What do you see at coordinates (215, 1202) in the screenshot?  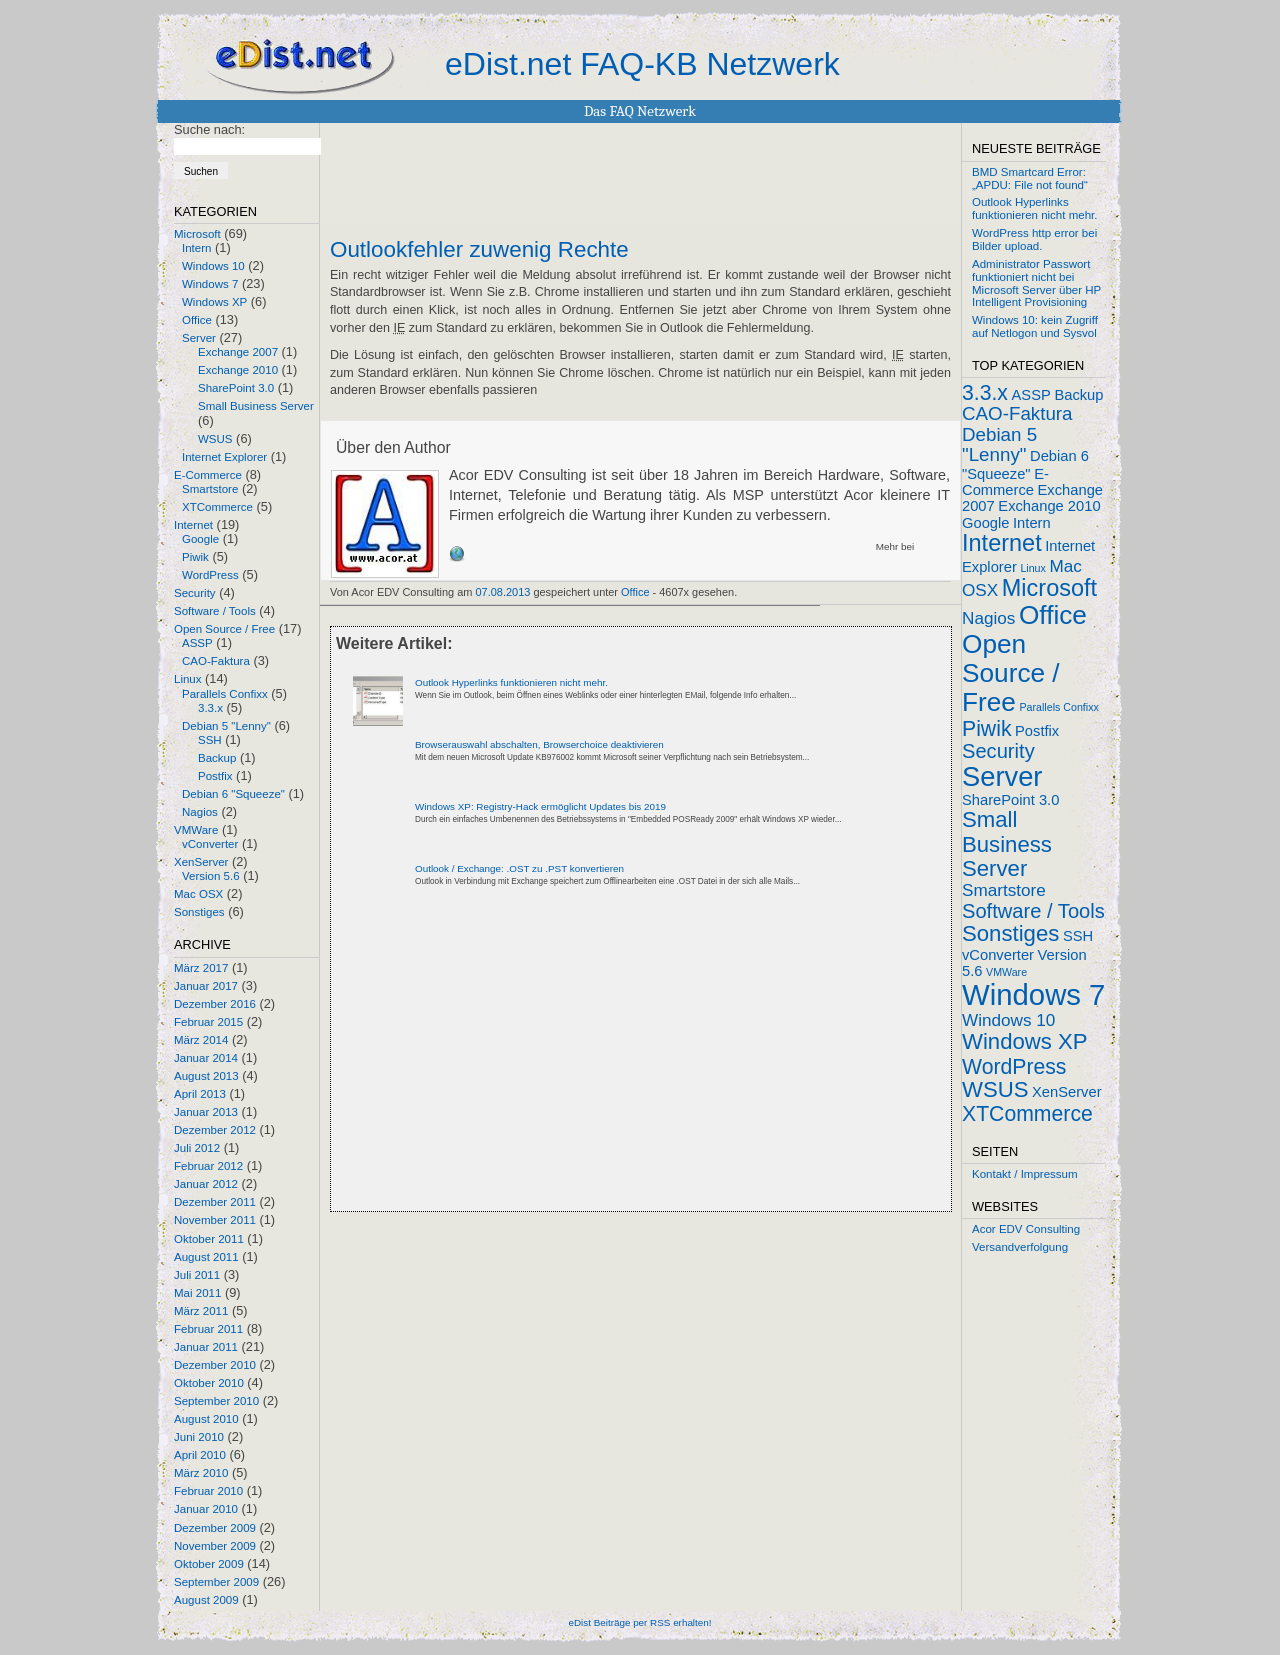 I see `Dezember 2011` at bounding box center [215, 1202].